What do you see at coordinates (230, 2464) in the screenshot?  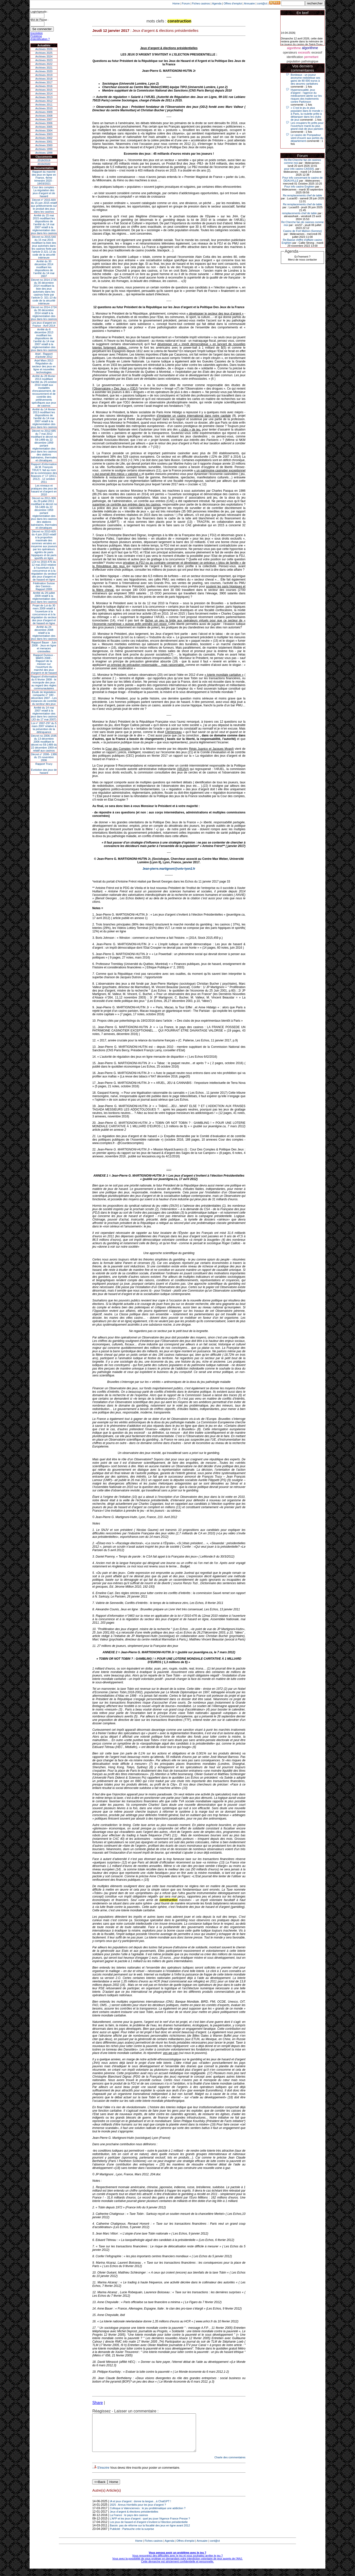 I see `Charte des commentaires` at bounding box center [230, 2464].